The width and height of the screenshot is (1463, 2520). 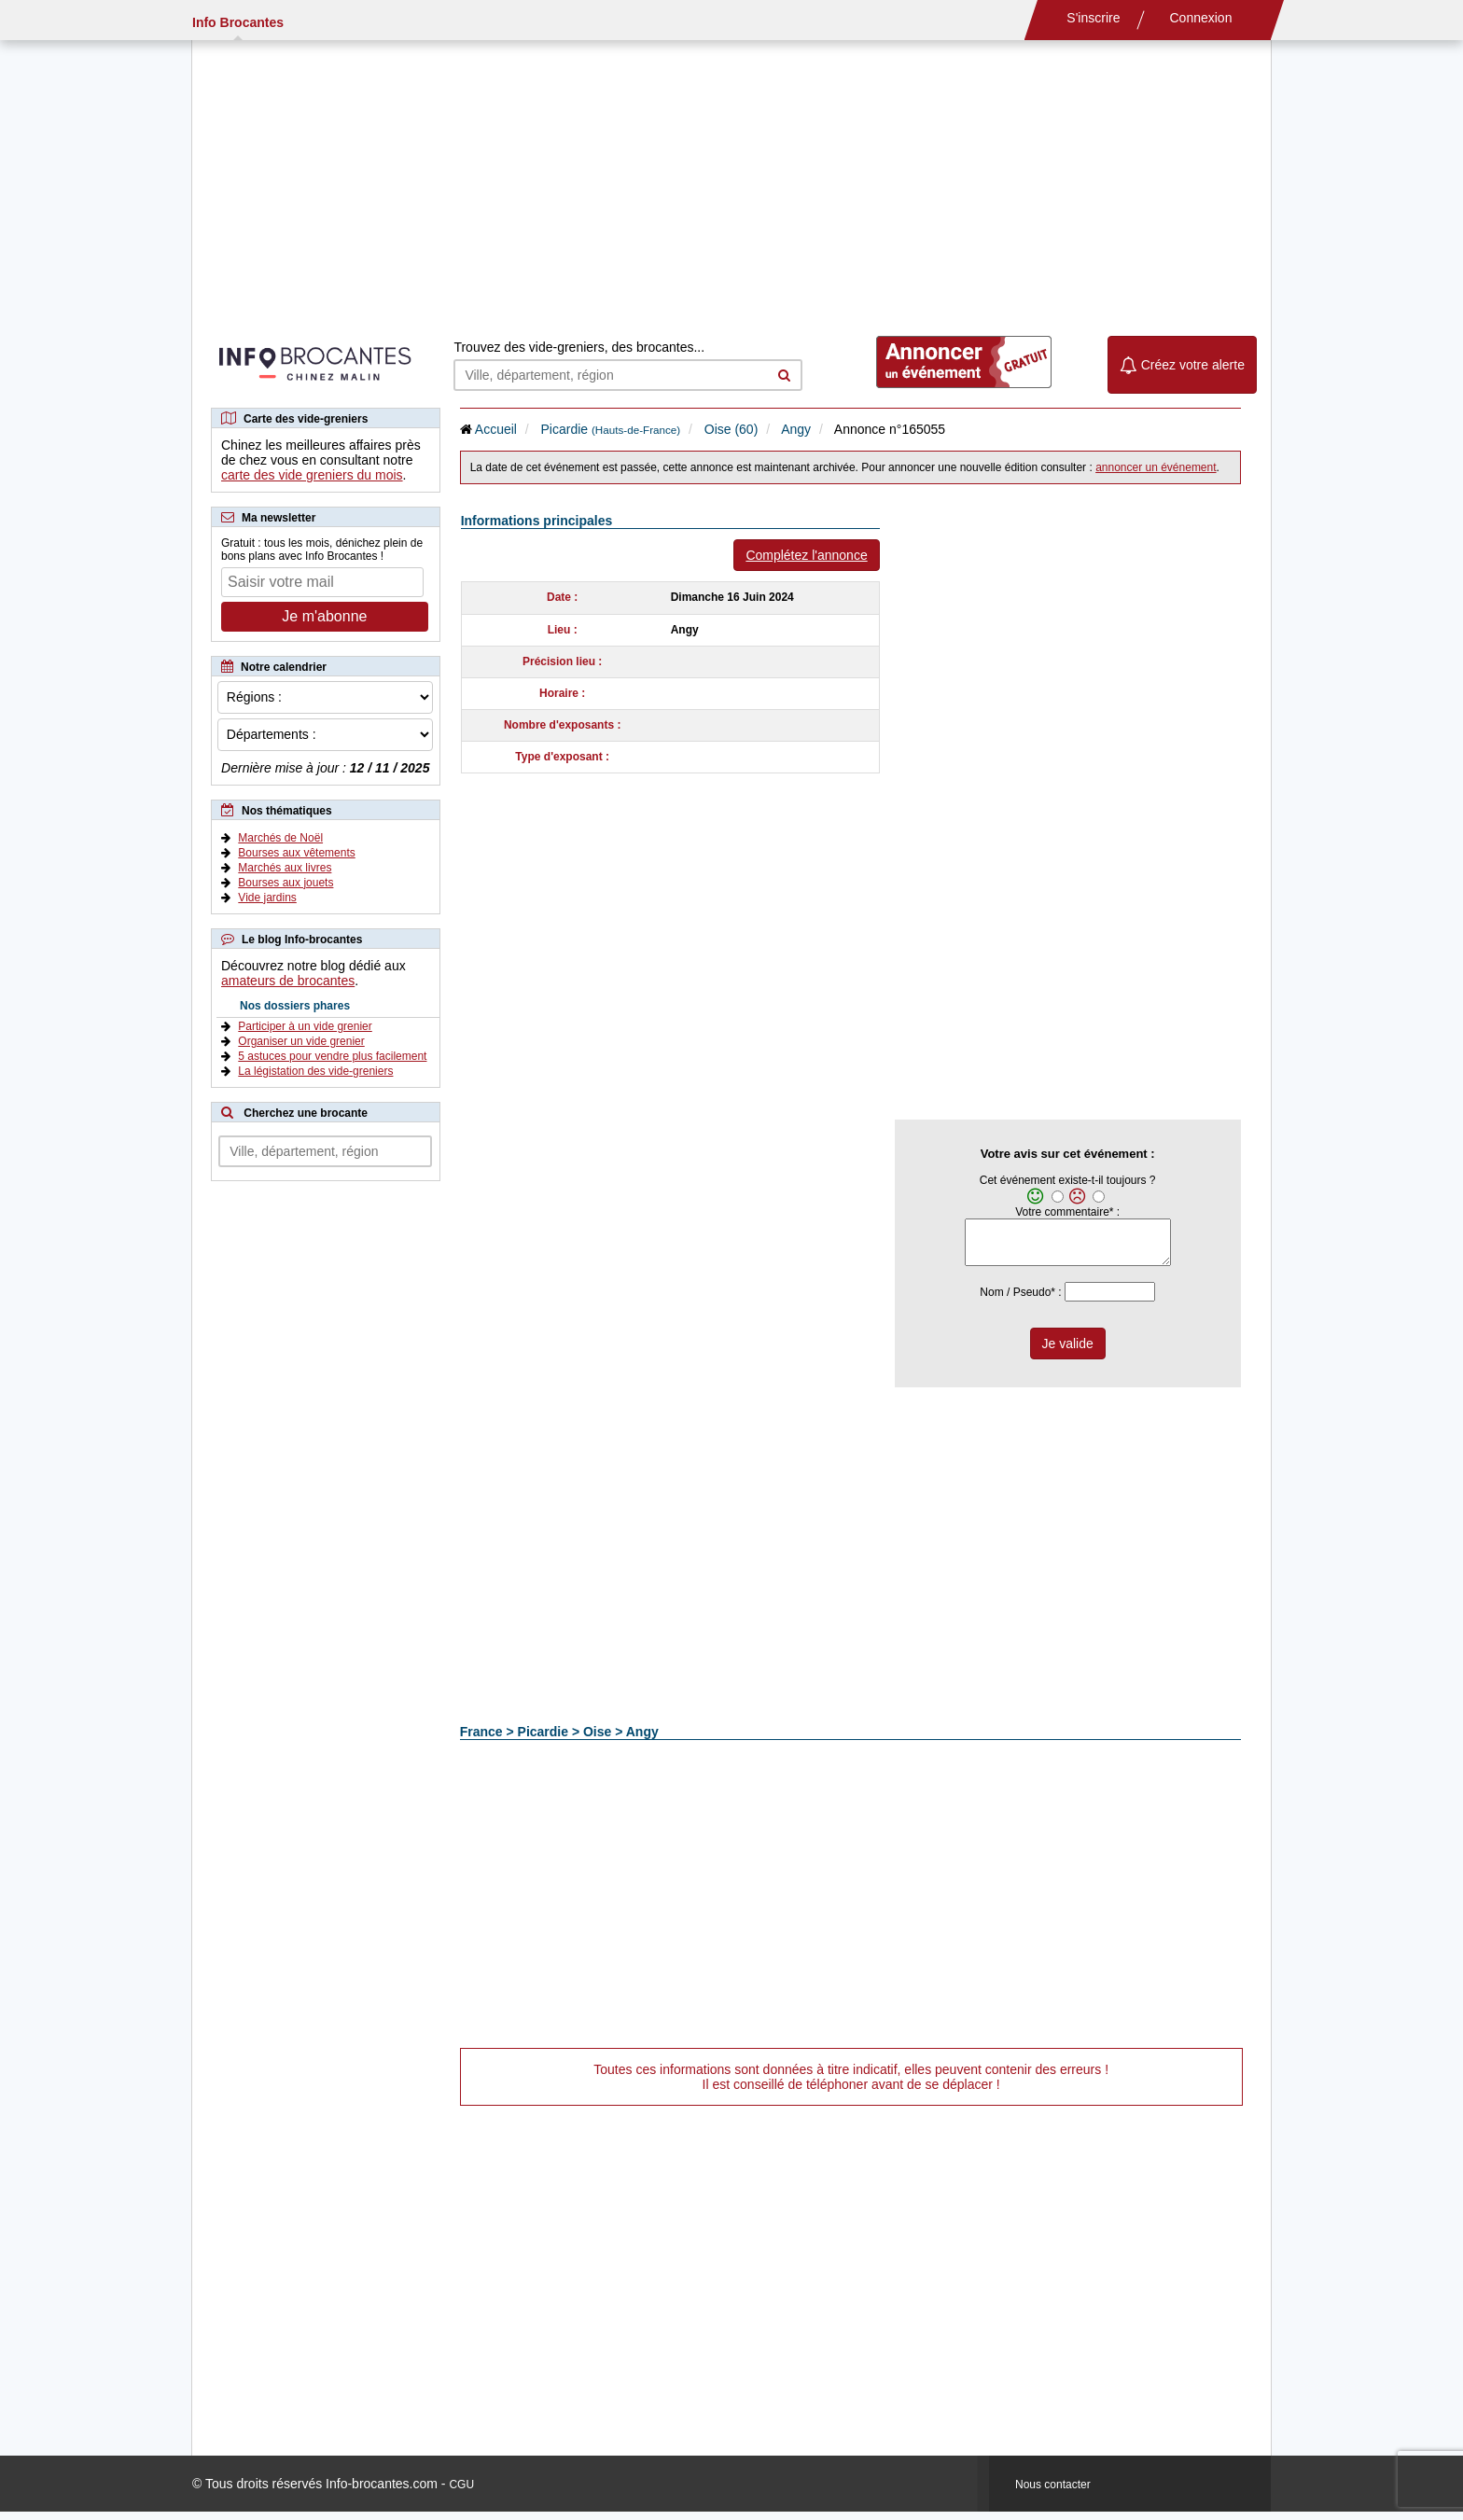 What do you see at coordinates (284, 867) in the screenshot?
I see `Marchés aux livres` at bounding box center [284, 867].